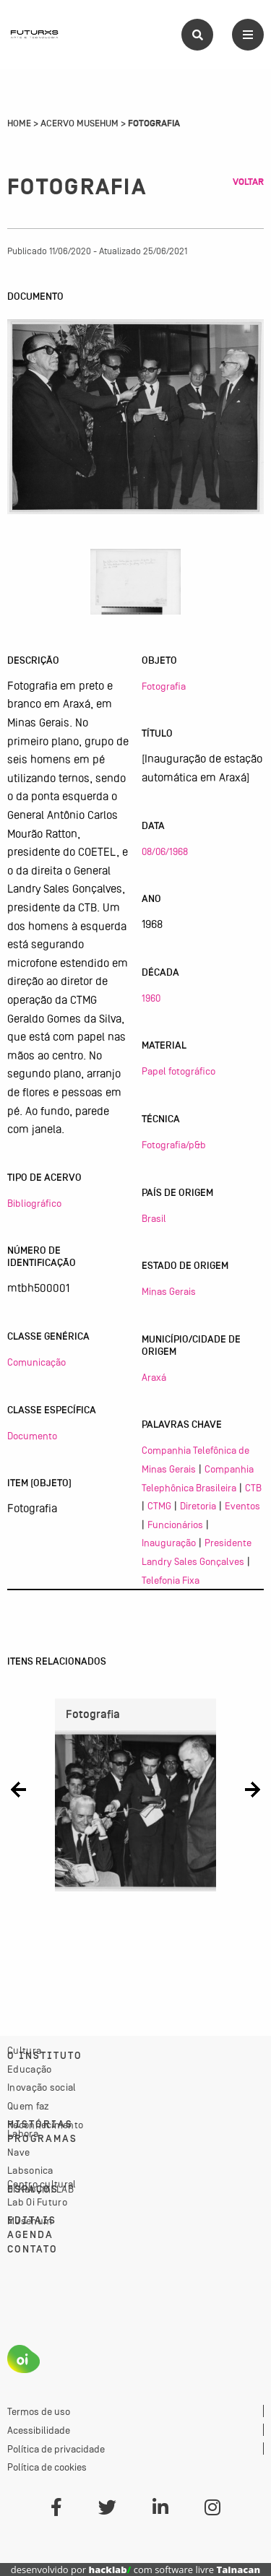 This screenshot has width=271, height=2576. Describe the element at coordinates (32, 1435) in the screenshot. I see `Documento` at that location.